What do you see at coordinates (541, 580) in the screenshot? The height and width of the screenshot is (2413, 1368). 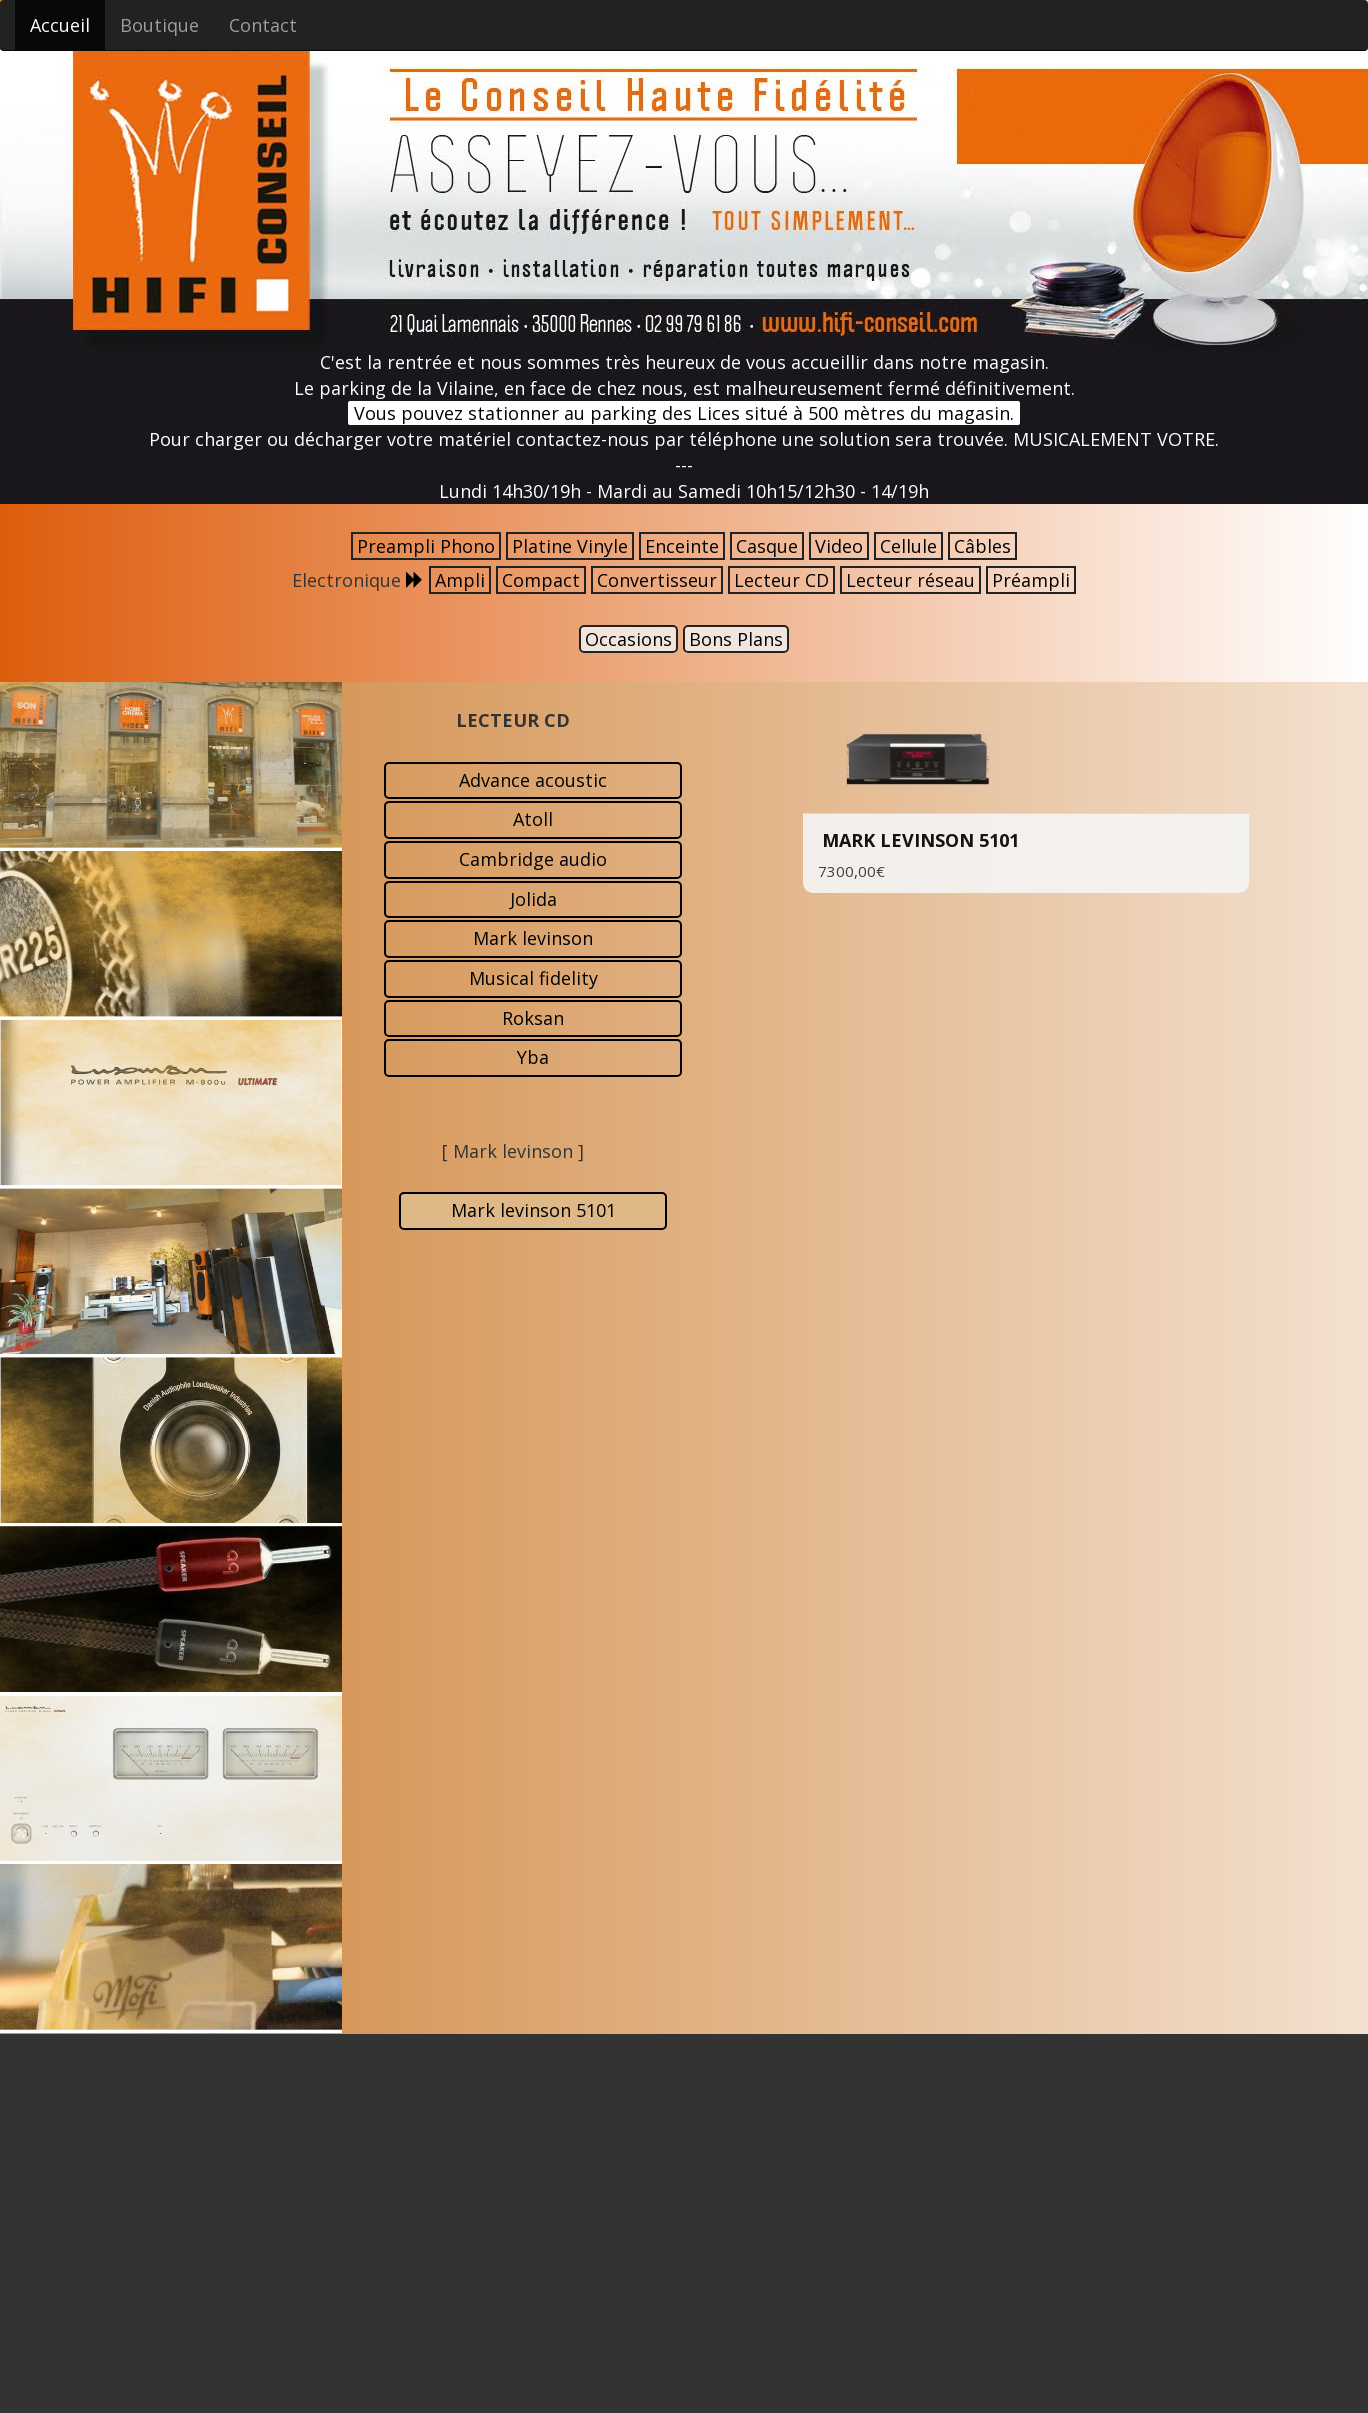 I see `Compact` at bounding box center [541, 580].